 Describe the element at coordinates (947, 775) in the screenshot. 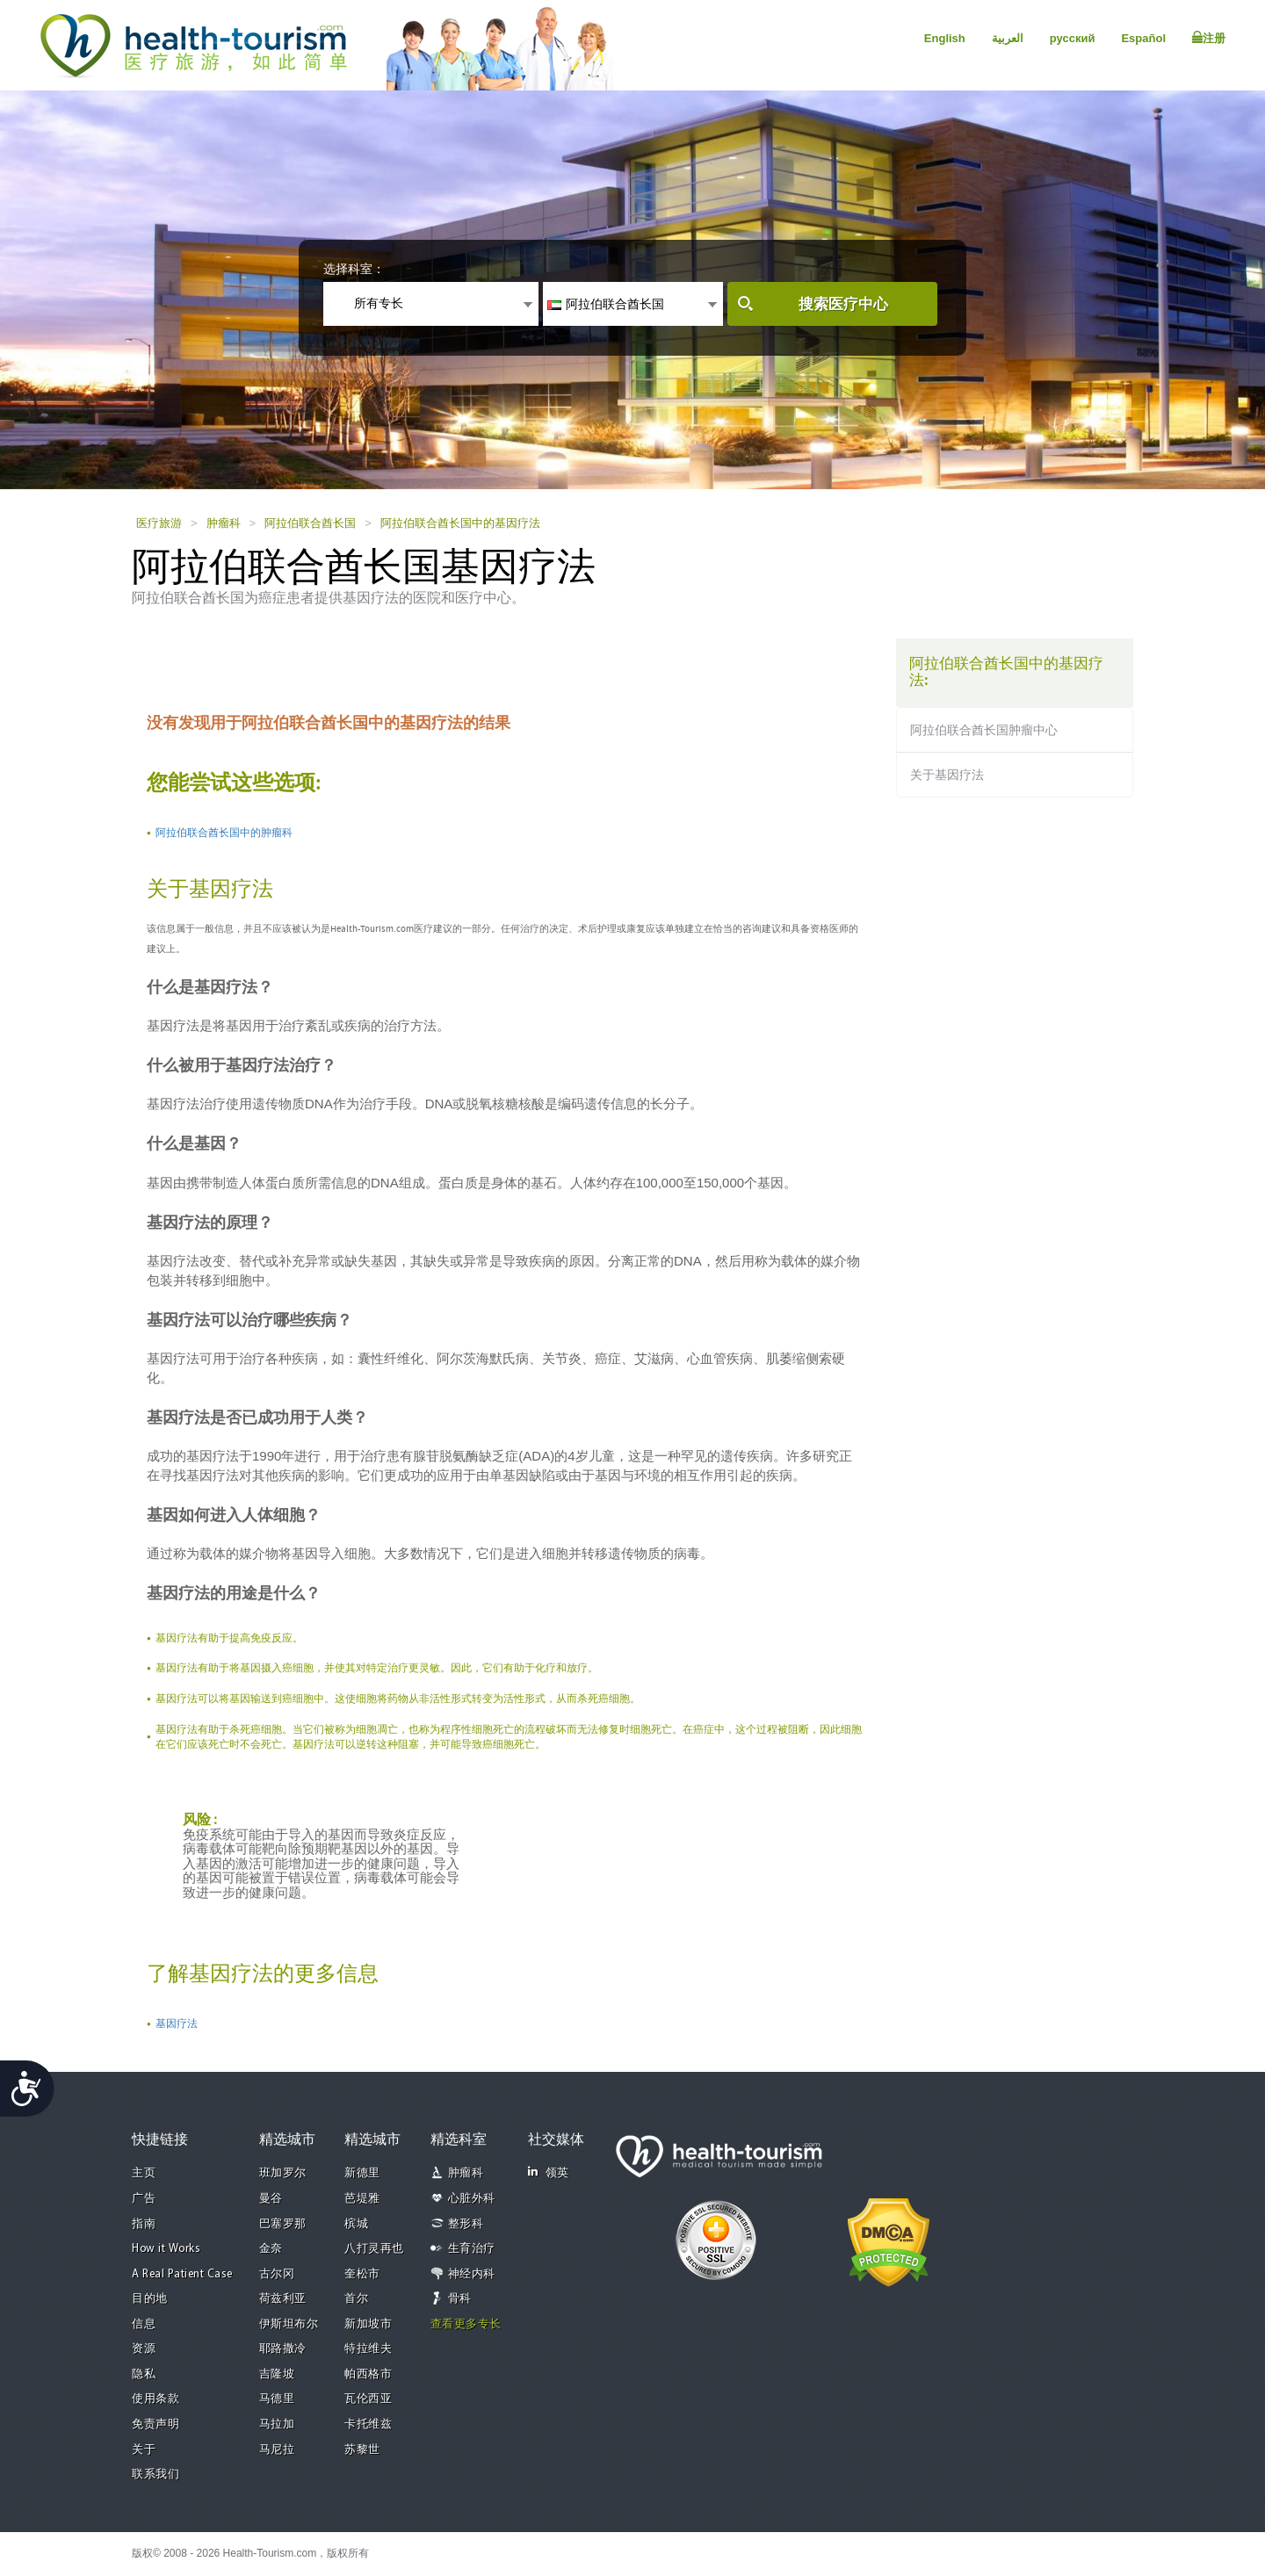

I see `关于基因疗法` at that location.